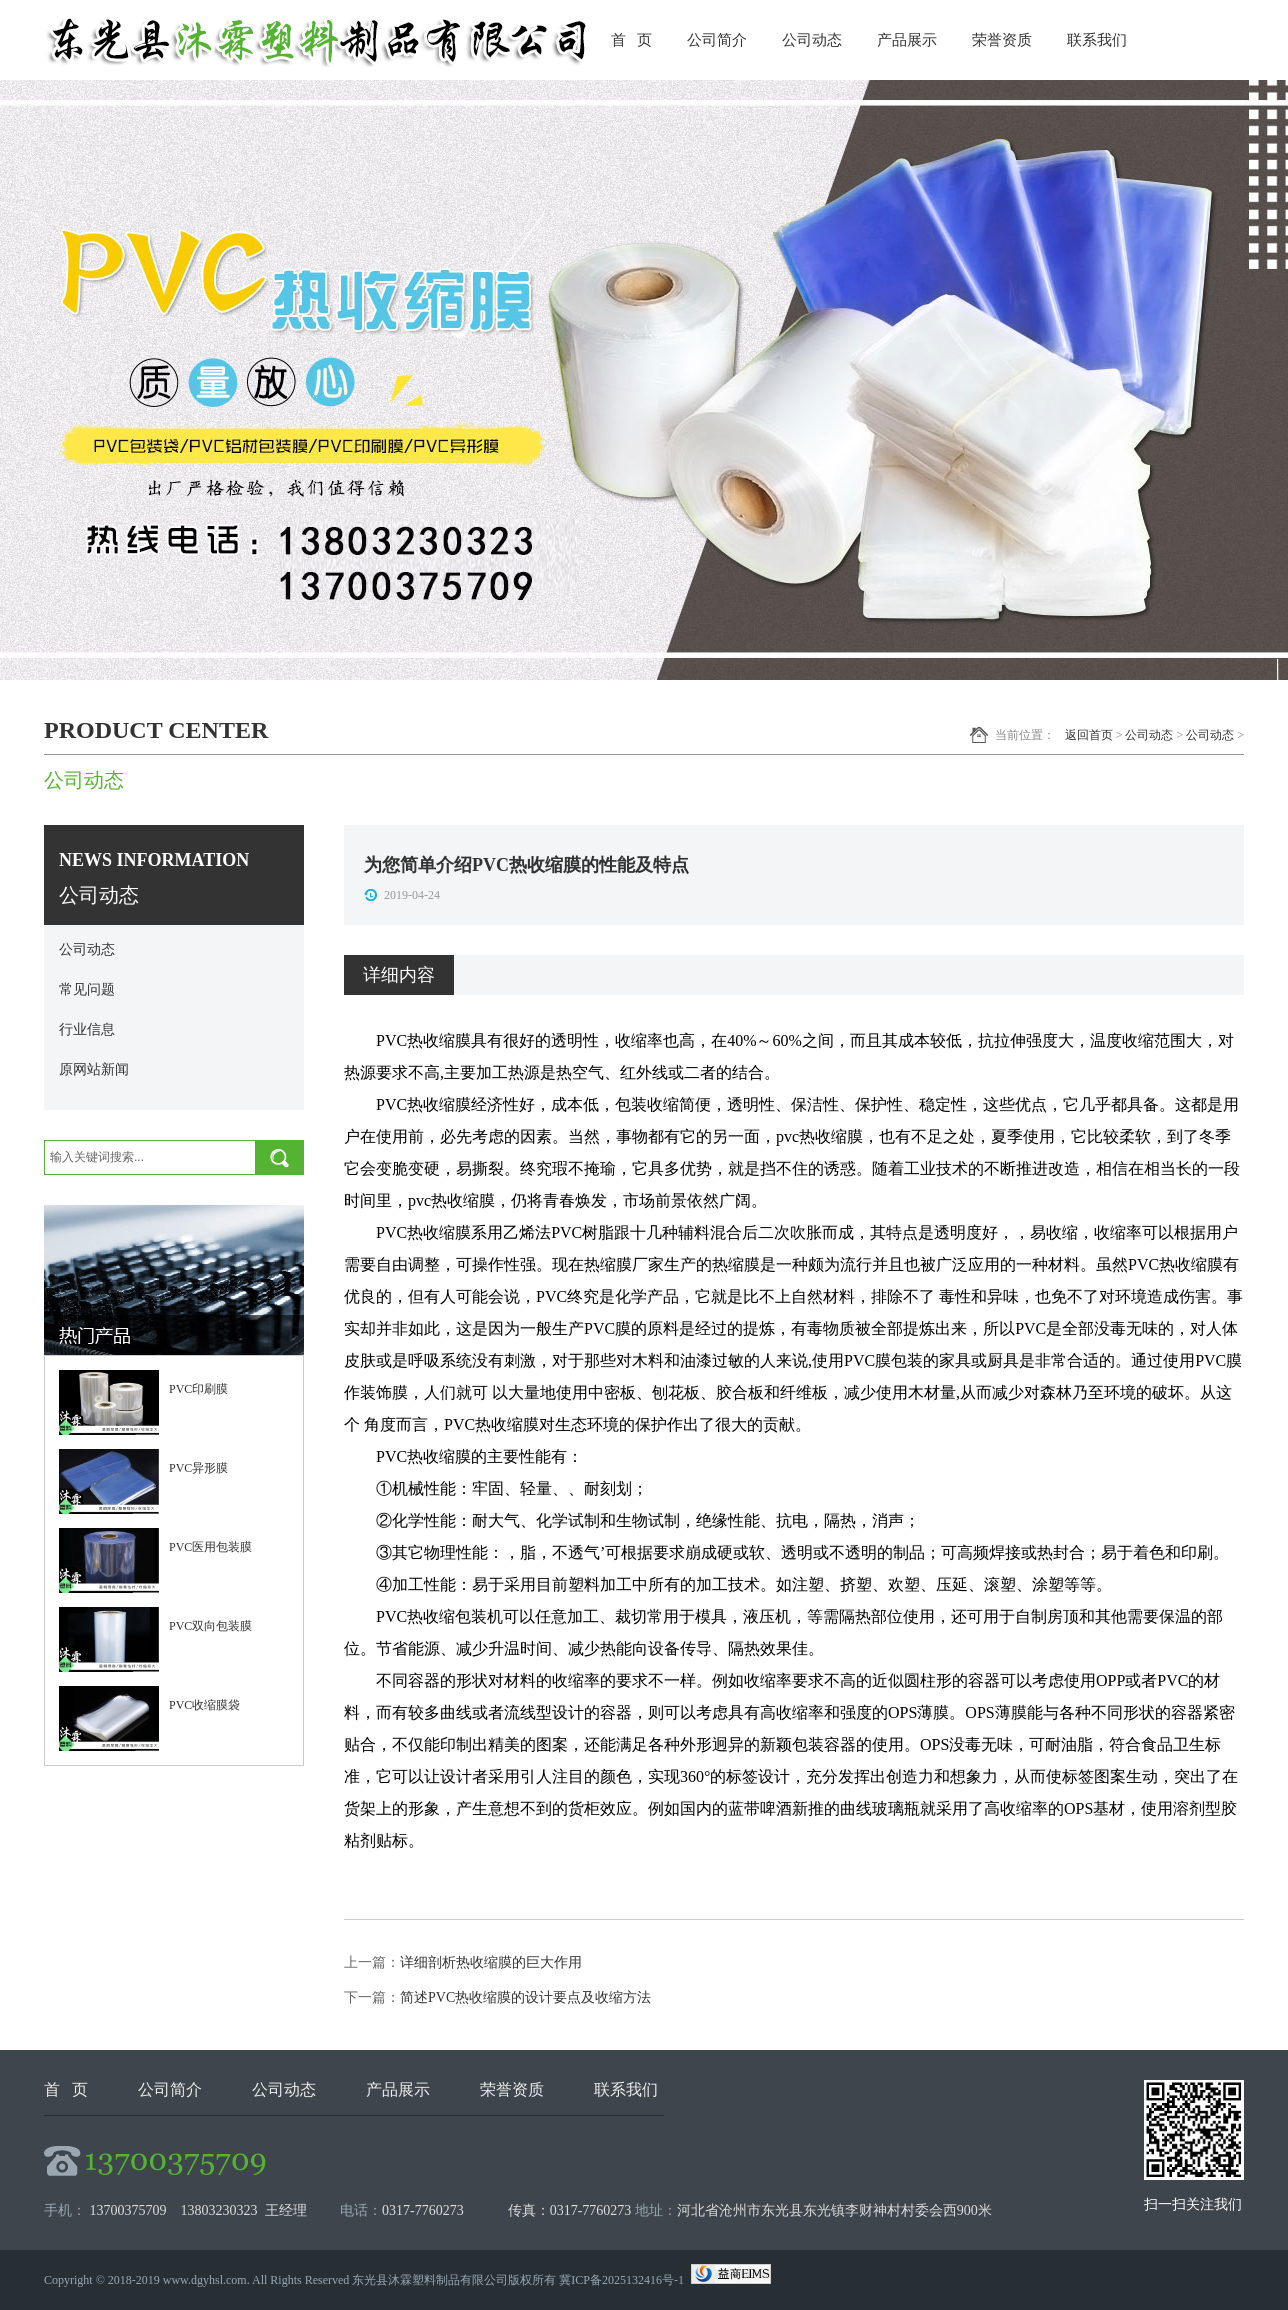  Describe the element at coordinates (1089, 735) in the screenshot. I see `返回首页` at that location.